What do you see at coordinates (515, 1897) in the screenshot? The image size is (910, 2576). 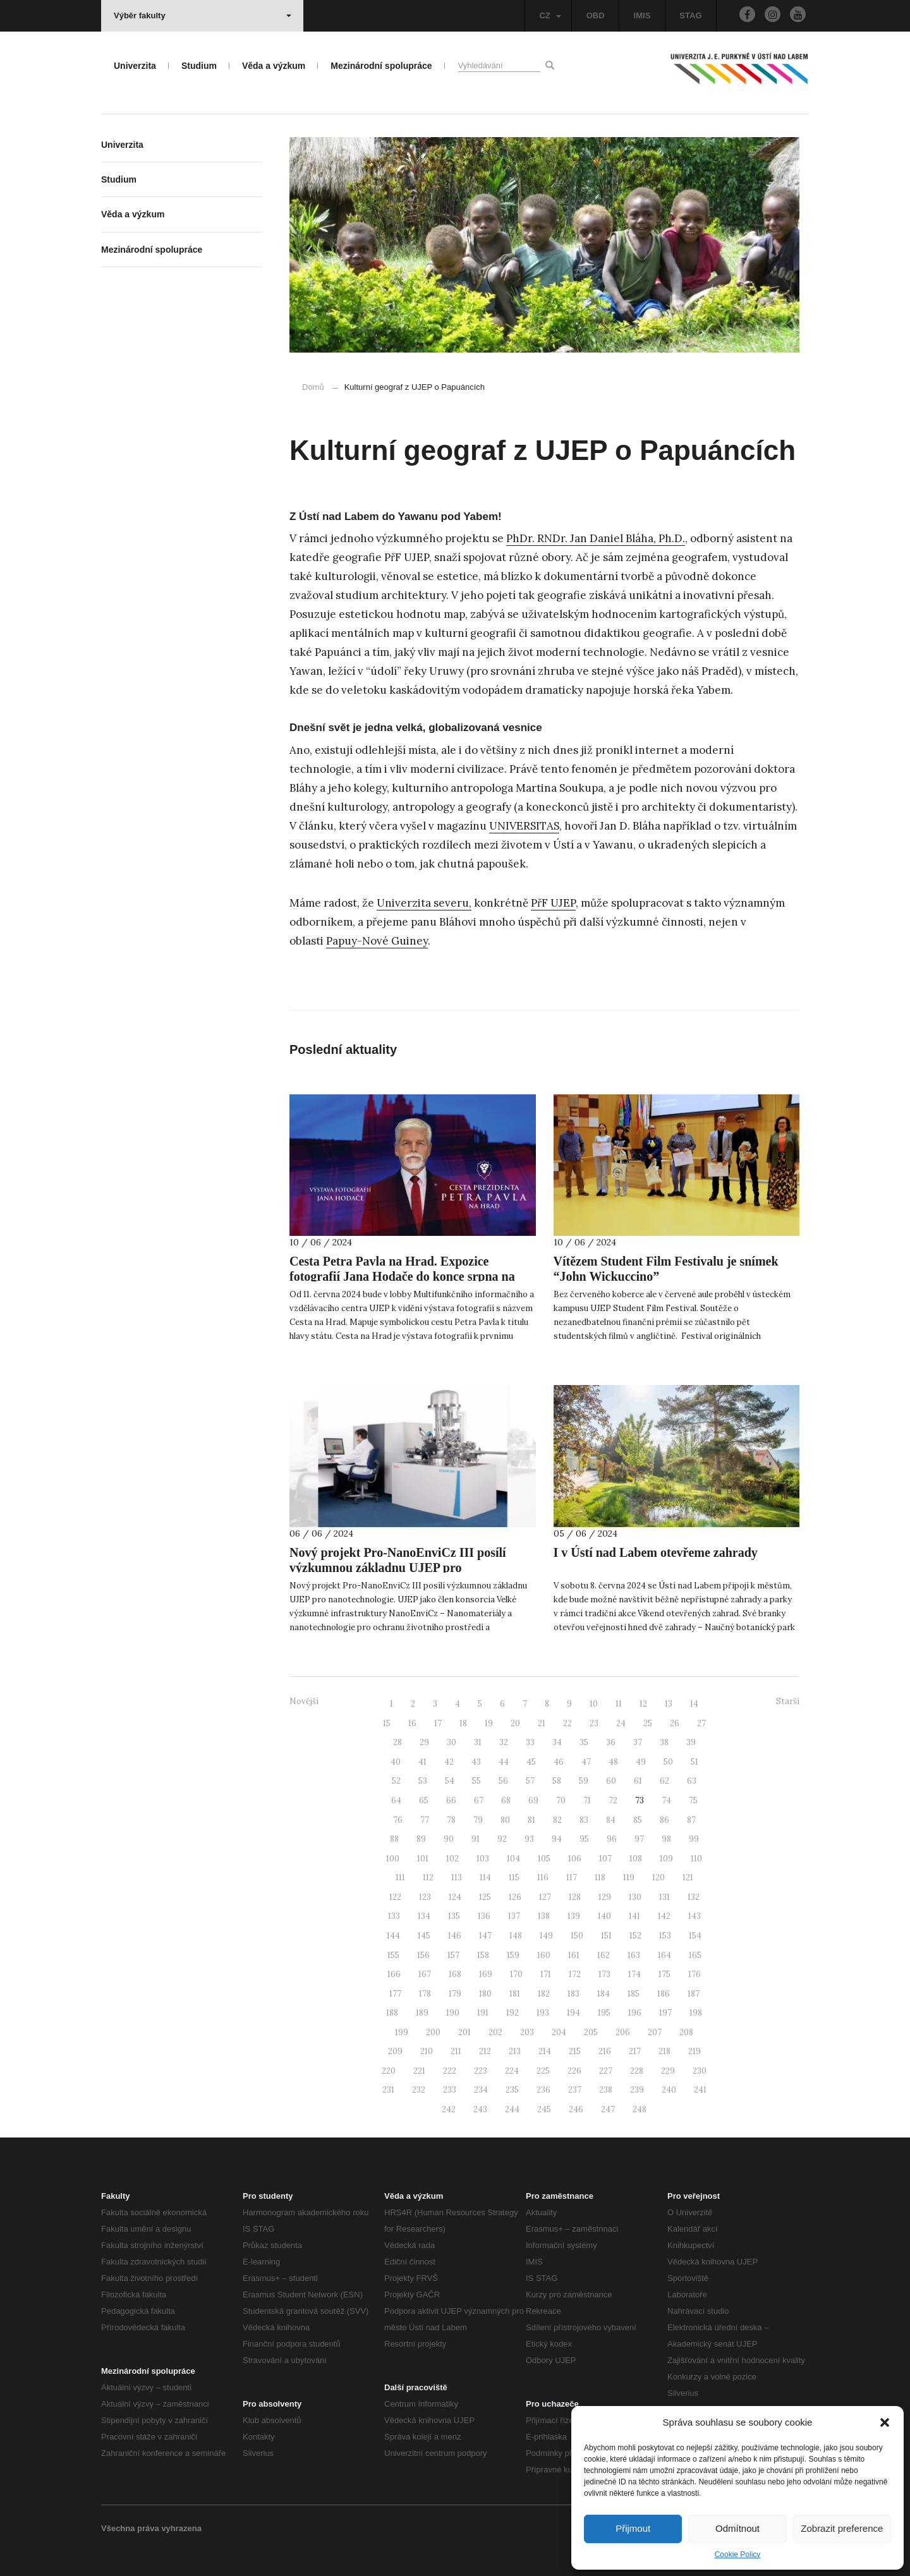 I see `126` at bounding box center [515, 1897].